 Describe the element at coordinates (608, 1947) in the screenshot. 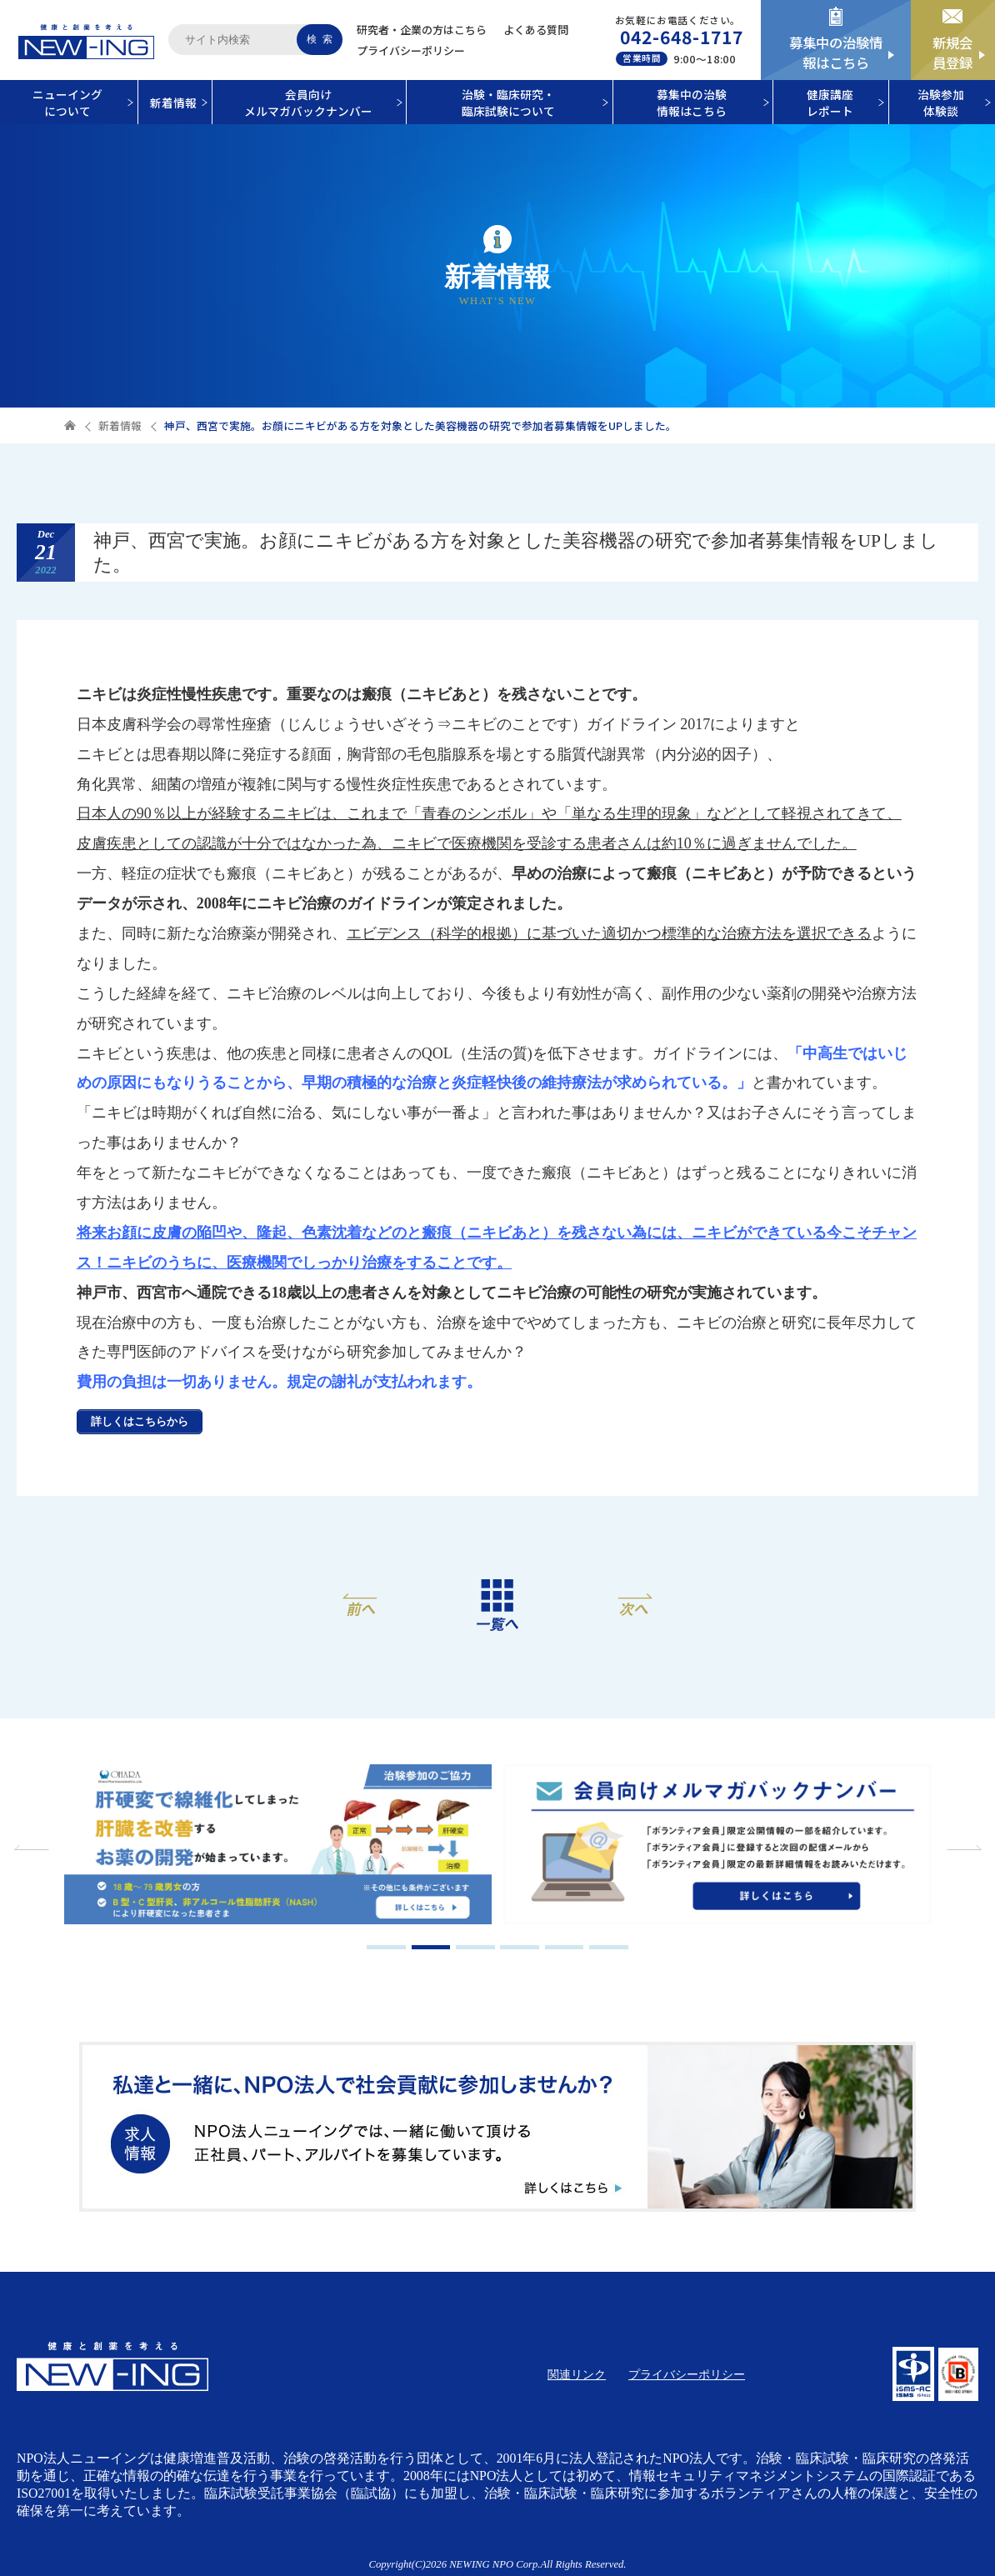

I see `6 [tab]` at that location.